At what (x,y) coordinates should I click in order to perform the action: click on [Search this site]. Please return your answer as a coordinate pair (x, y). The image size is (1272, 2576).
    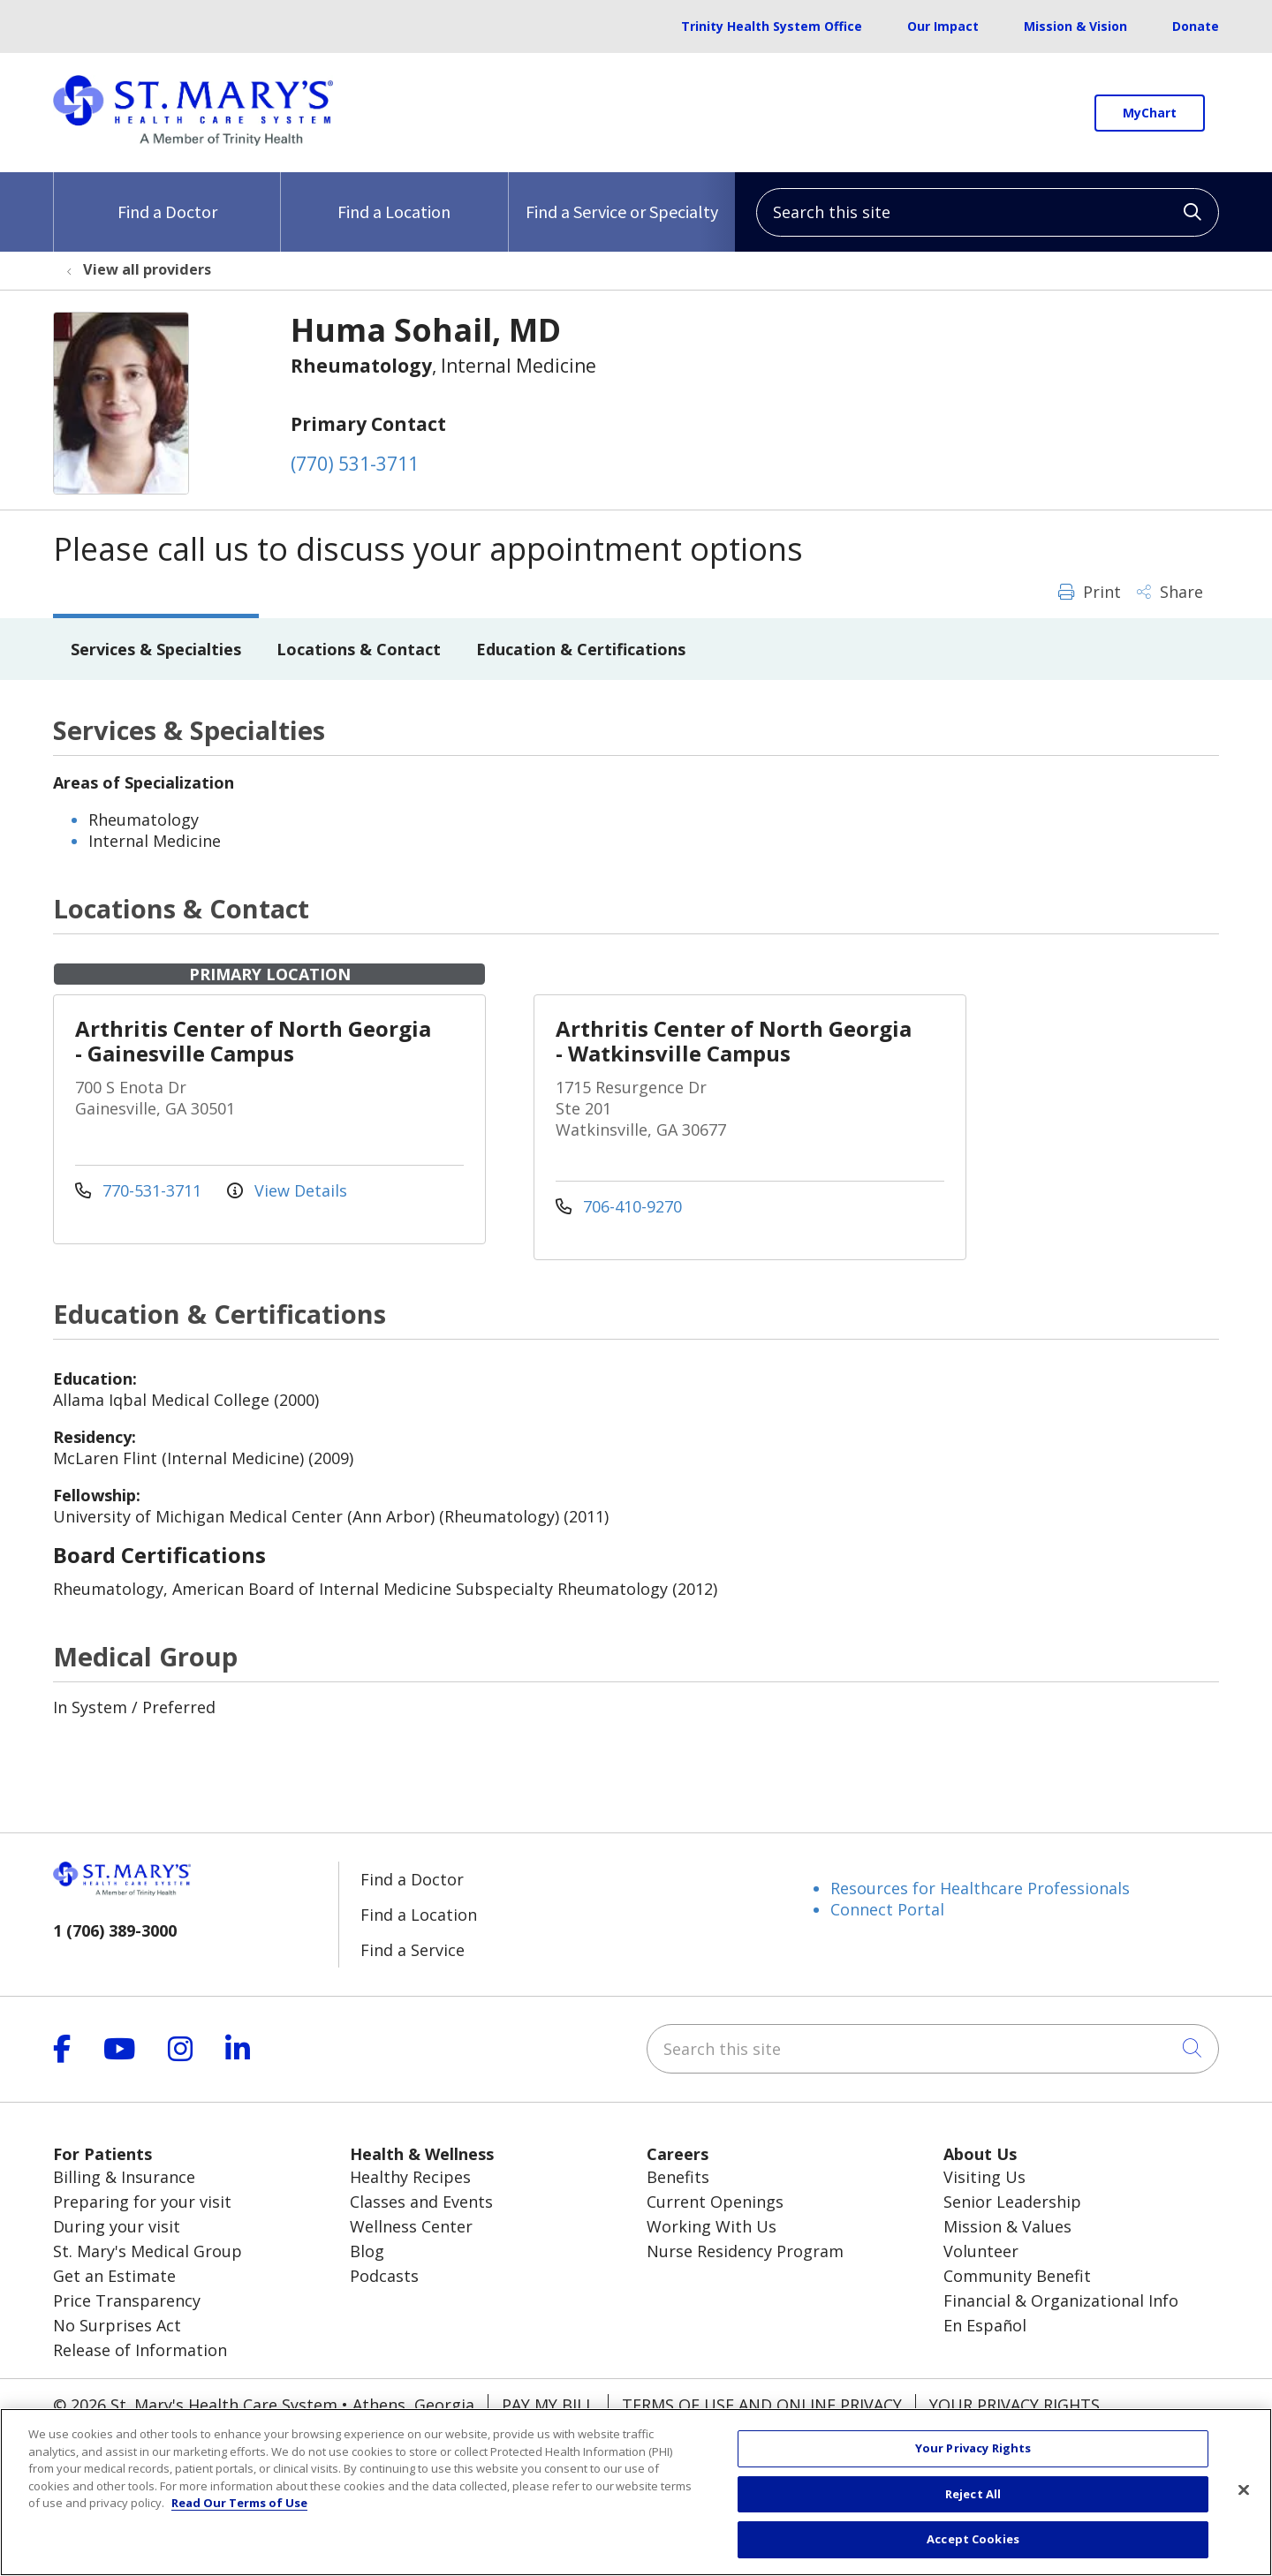
    Looking at the image, I should click on (987, 212).